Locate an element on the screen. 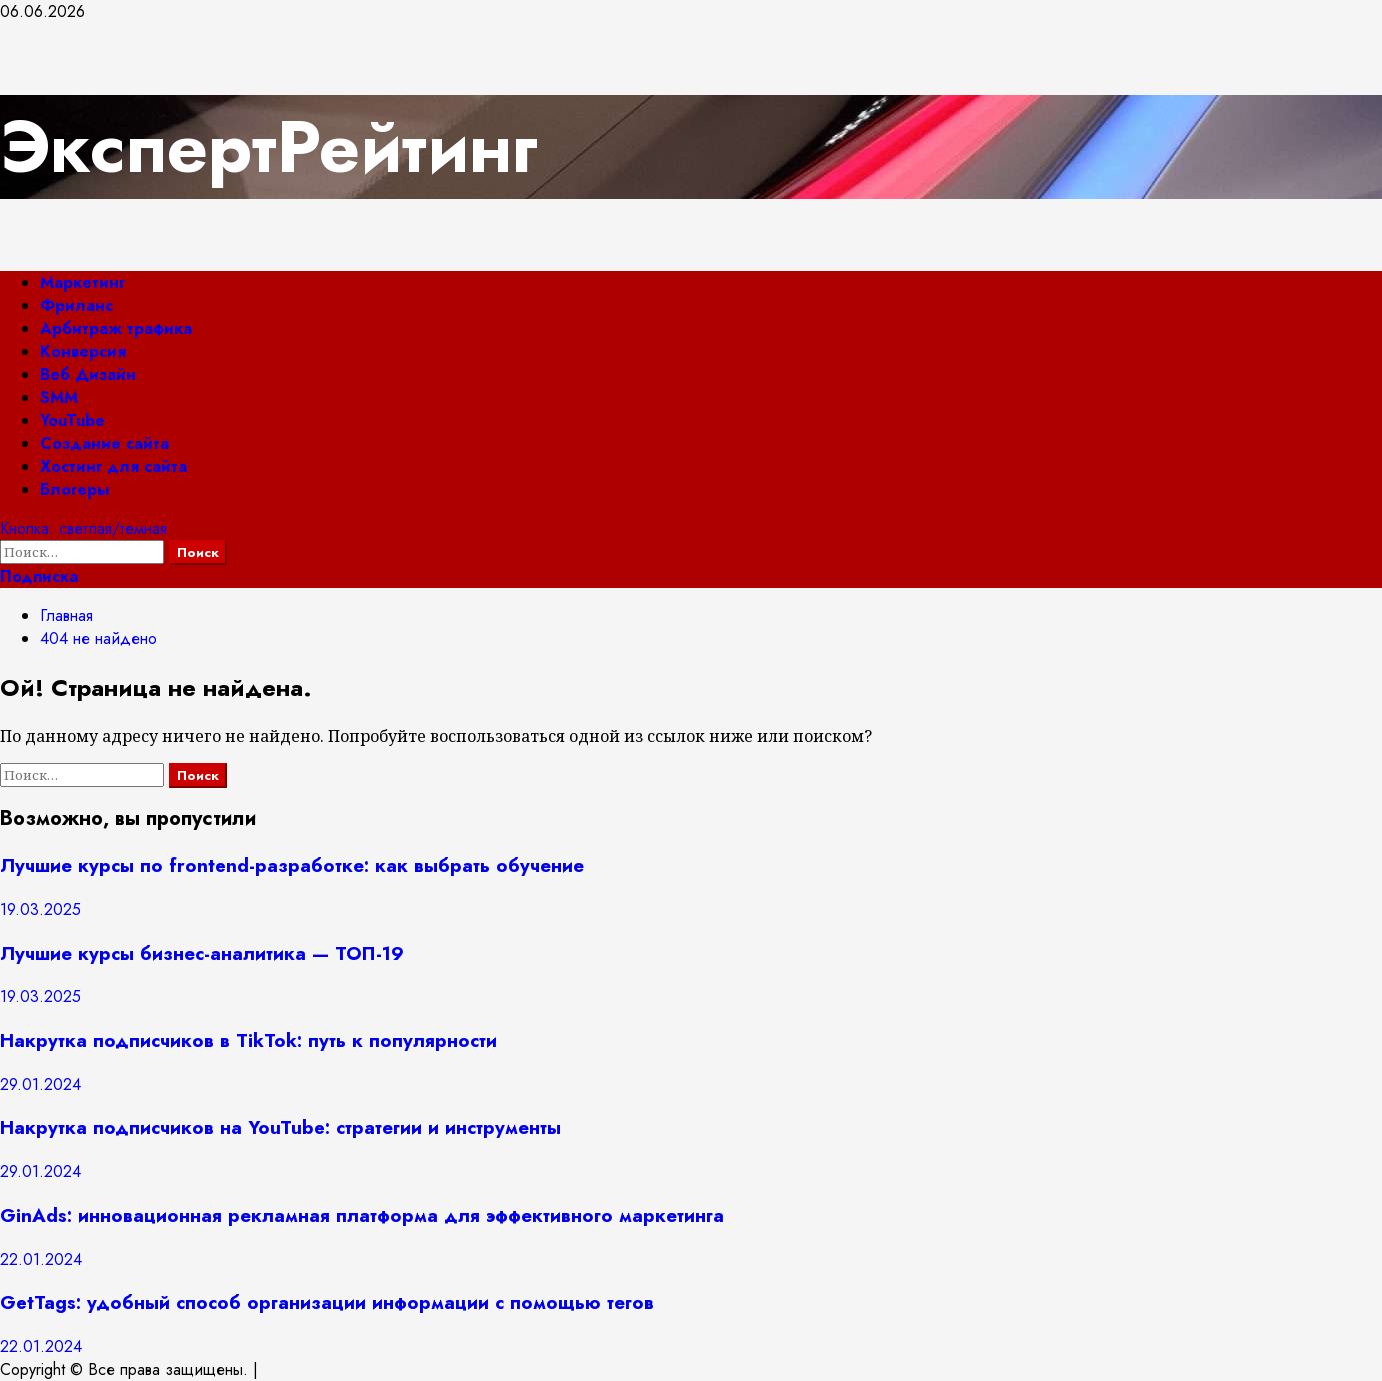  Лучшие курсы бизнес-аналитика — ТОП-19 is located at coordinates (202, 953).